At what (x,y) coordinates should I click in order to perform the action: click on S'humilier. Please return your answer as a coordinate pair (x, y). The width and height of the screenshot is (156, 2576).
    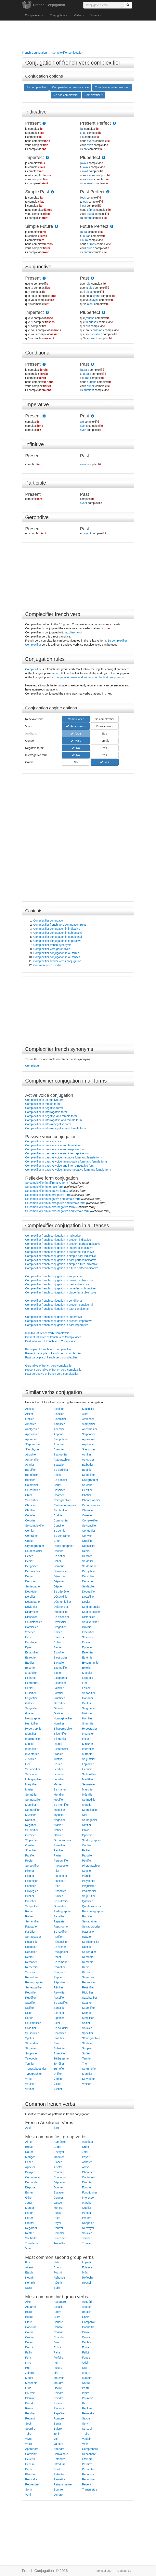
    Looking at the image, I should click on (88, 1723).